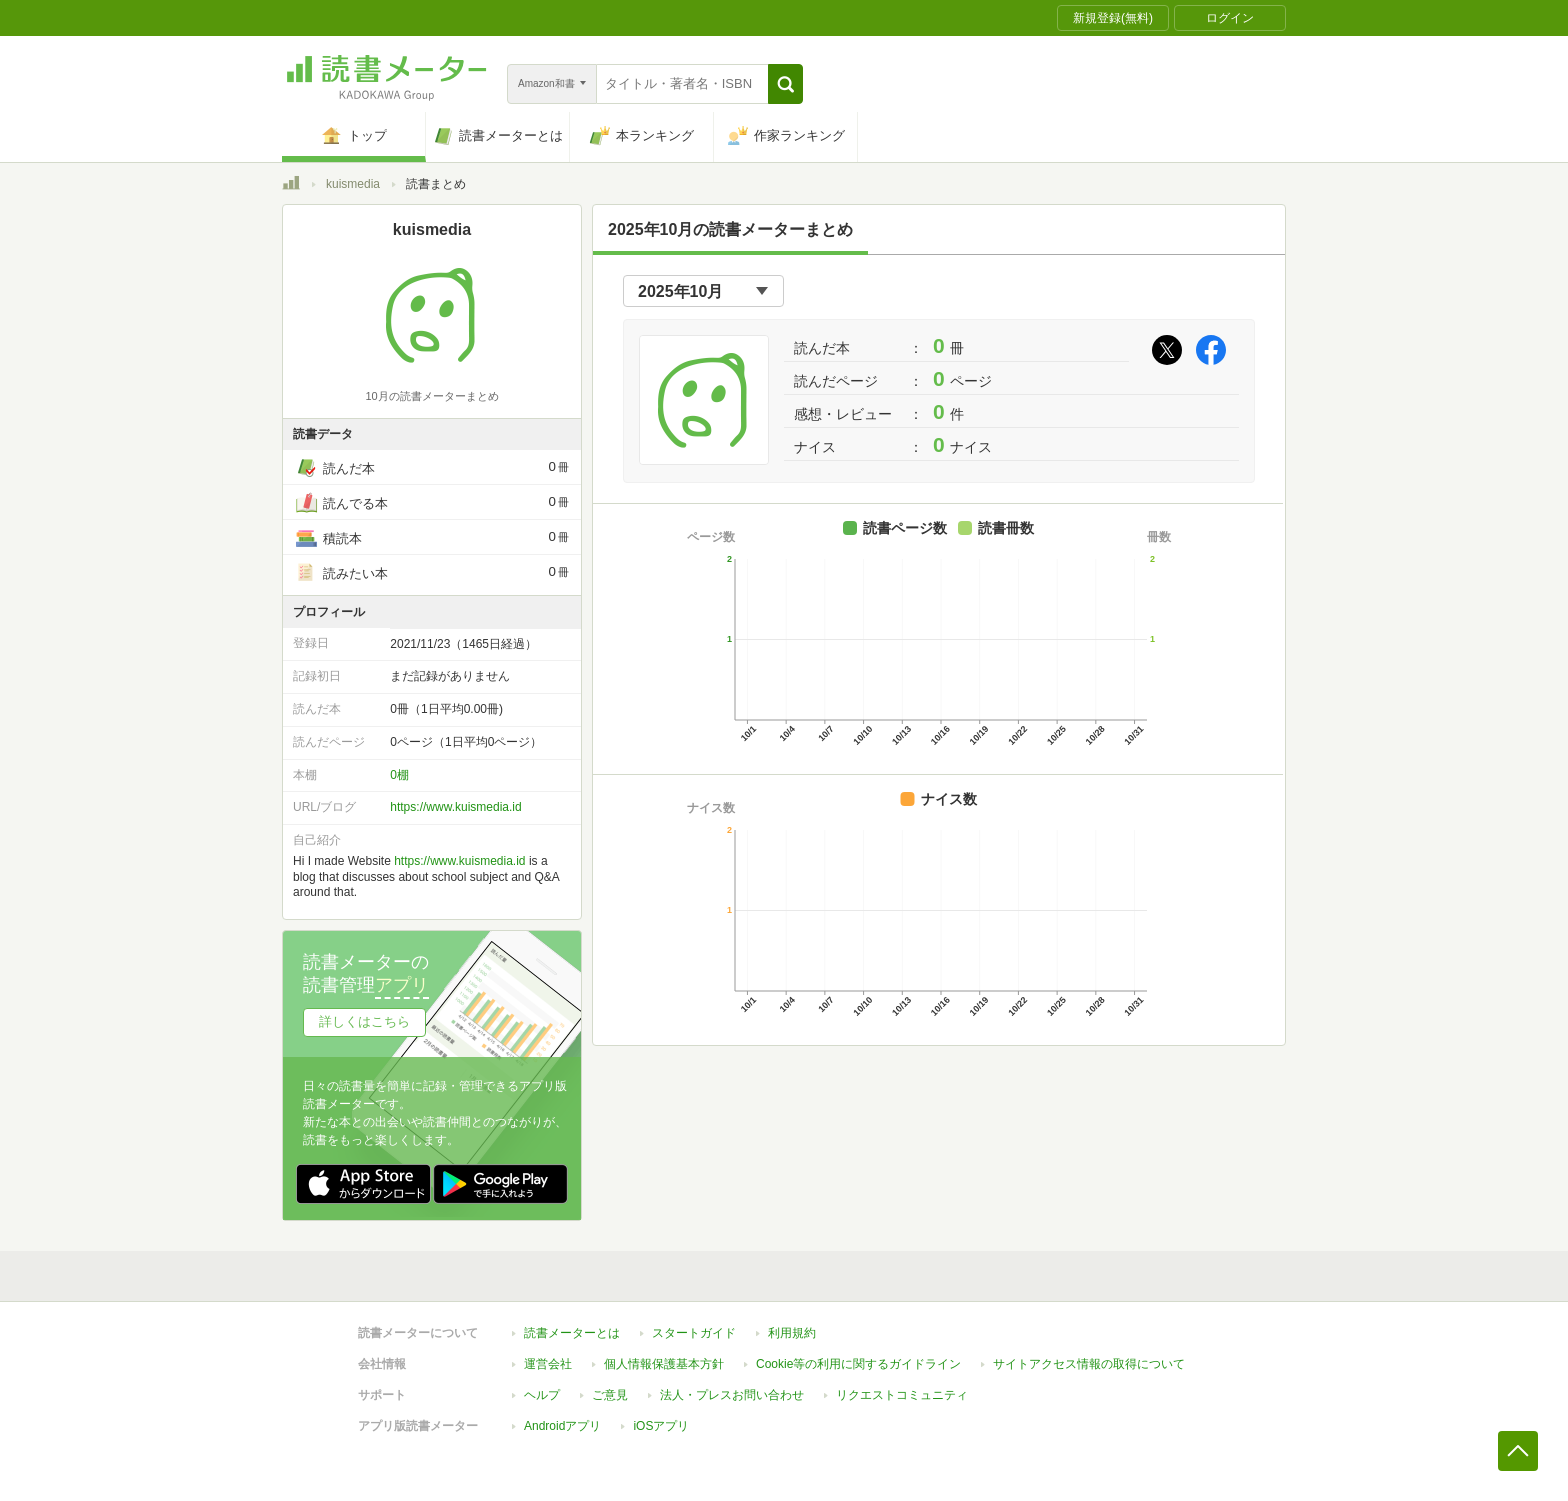 The width and height of the screenshot is (1568, 1501). Describe the element at coordinates (364, 1021) in the screenshot. I see `詳しくはこちら` at that location.